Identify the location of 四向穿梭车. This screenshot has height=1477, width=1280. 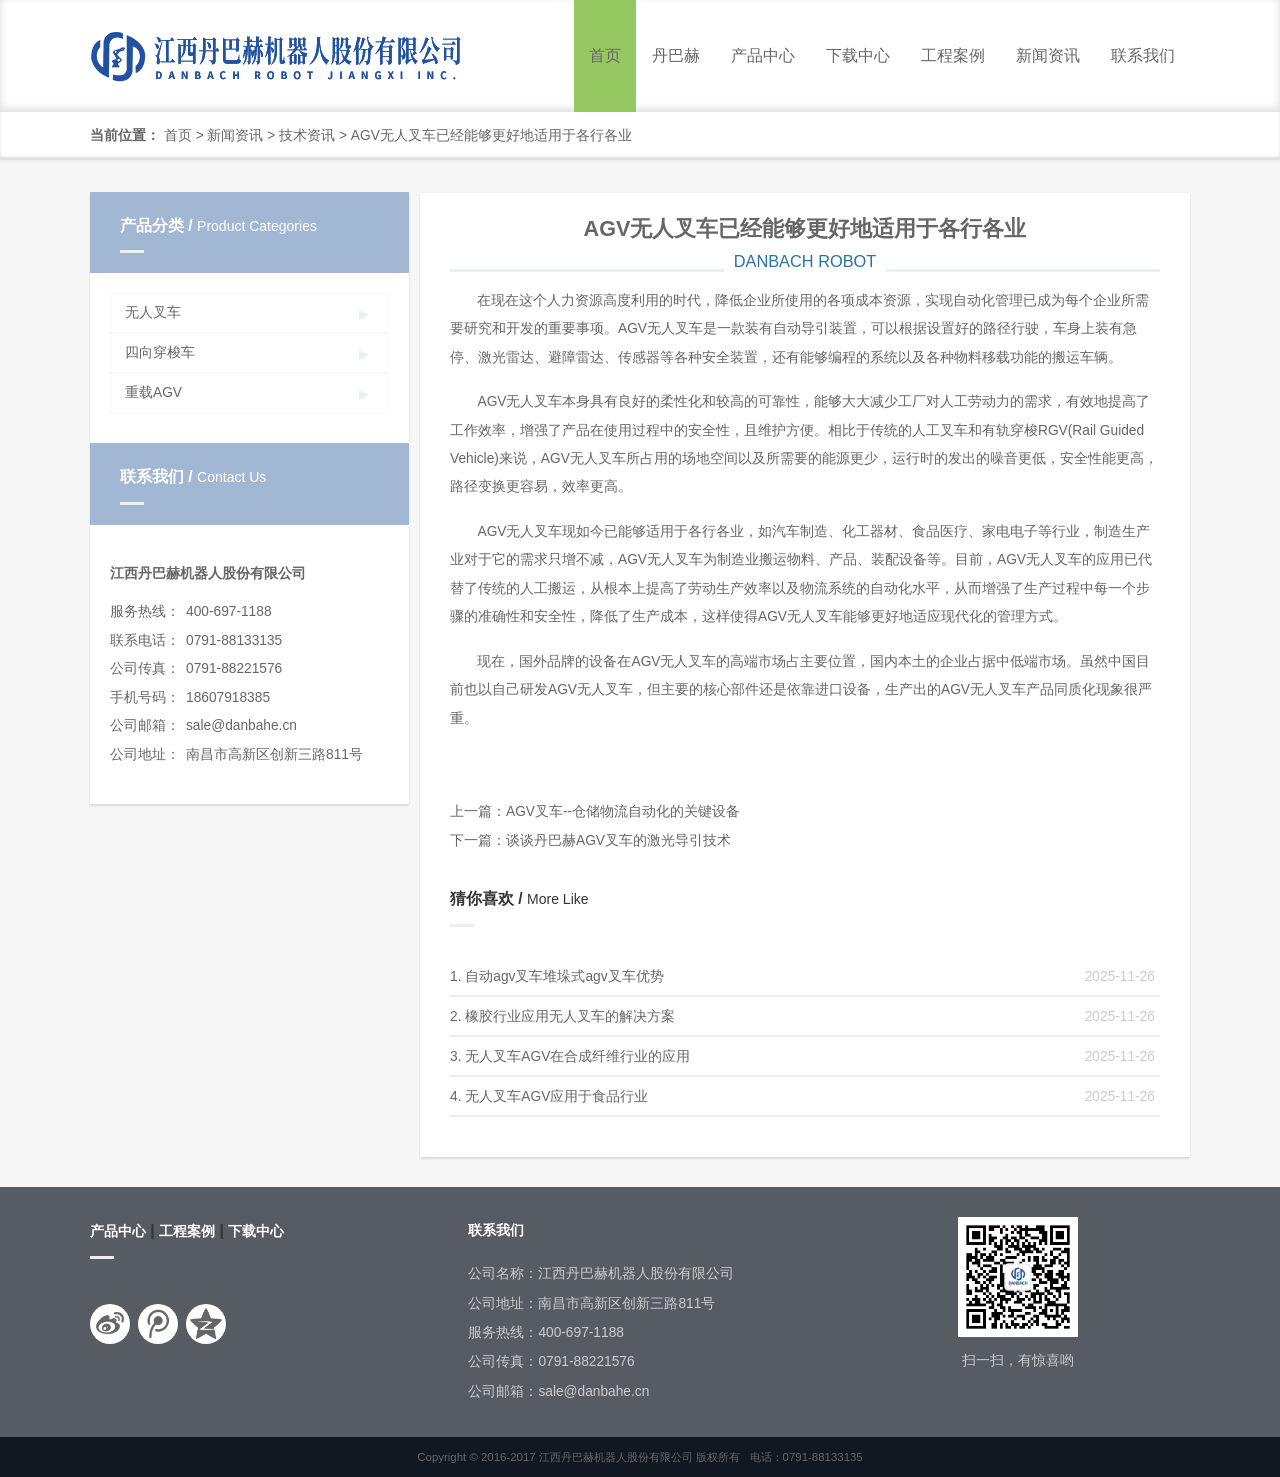
(160, 352).